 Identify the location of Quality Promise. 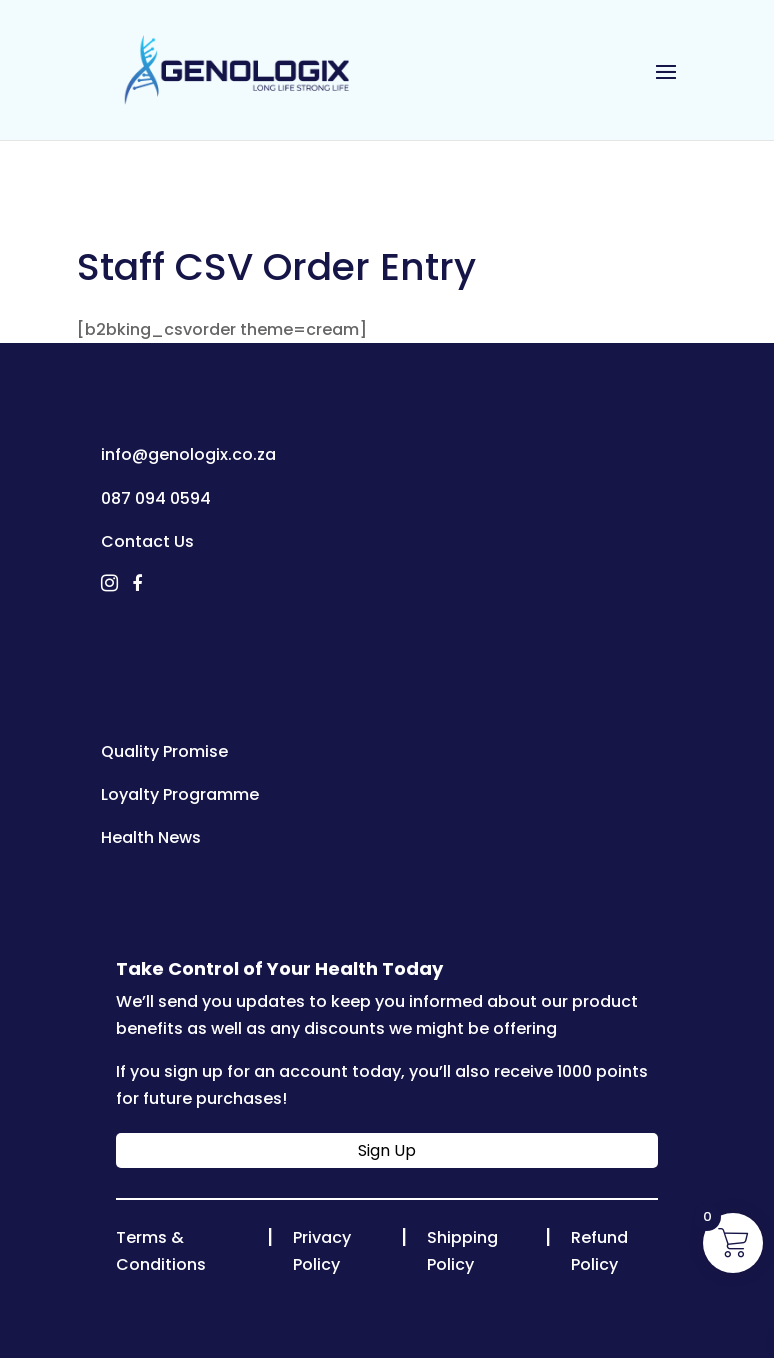
(164, 751).